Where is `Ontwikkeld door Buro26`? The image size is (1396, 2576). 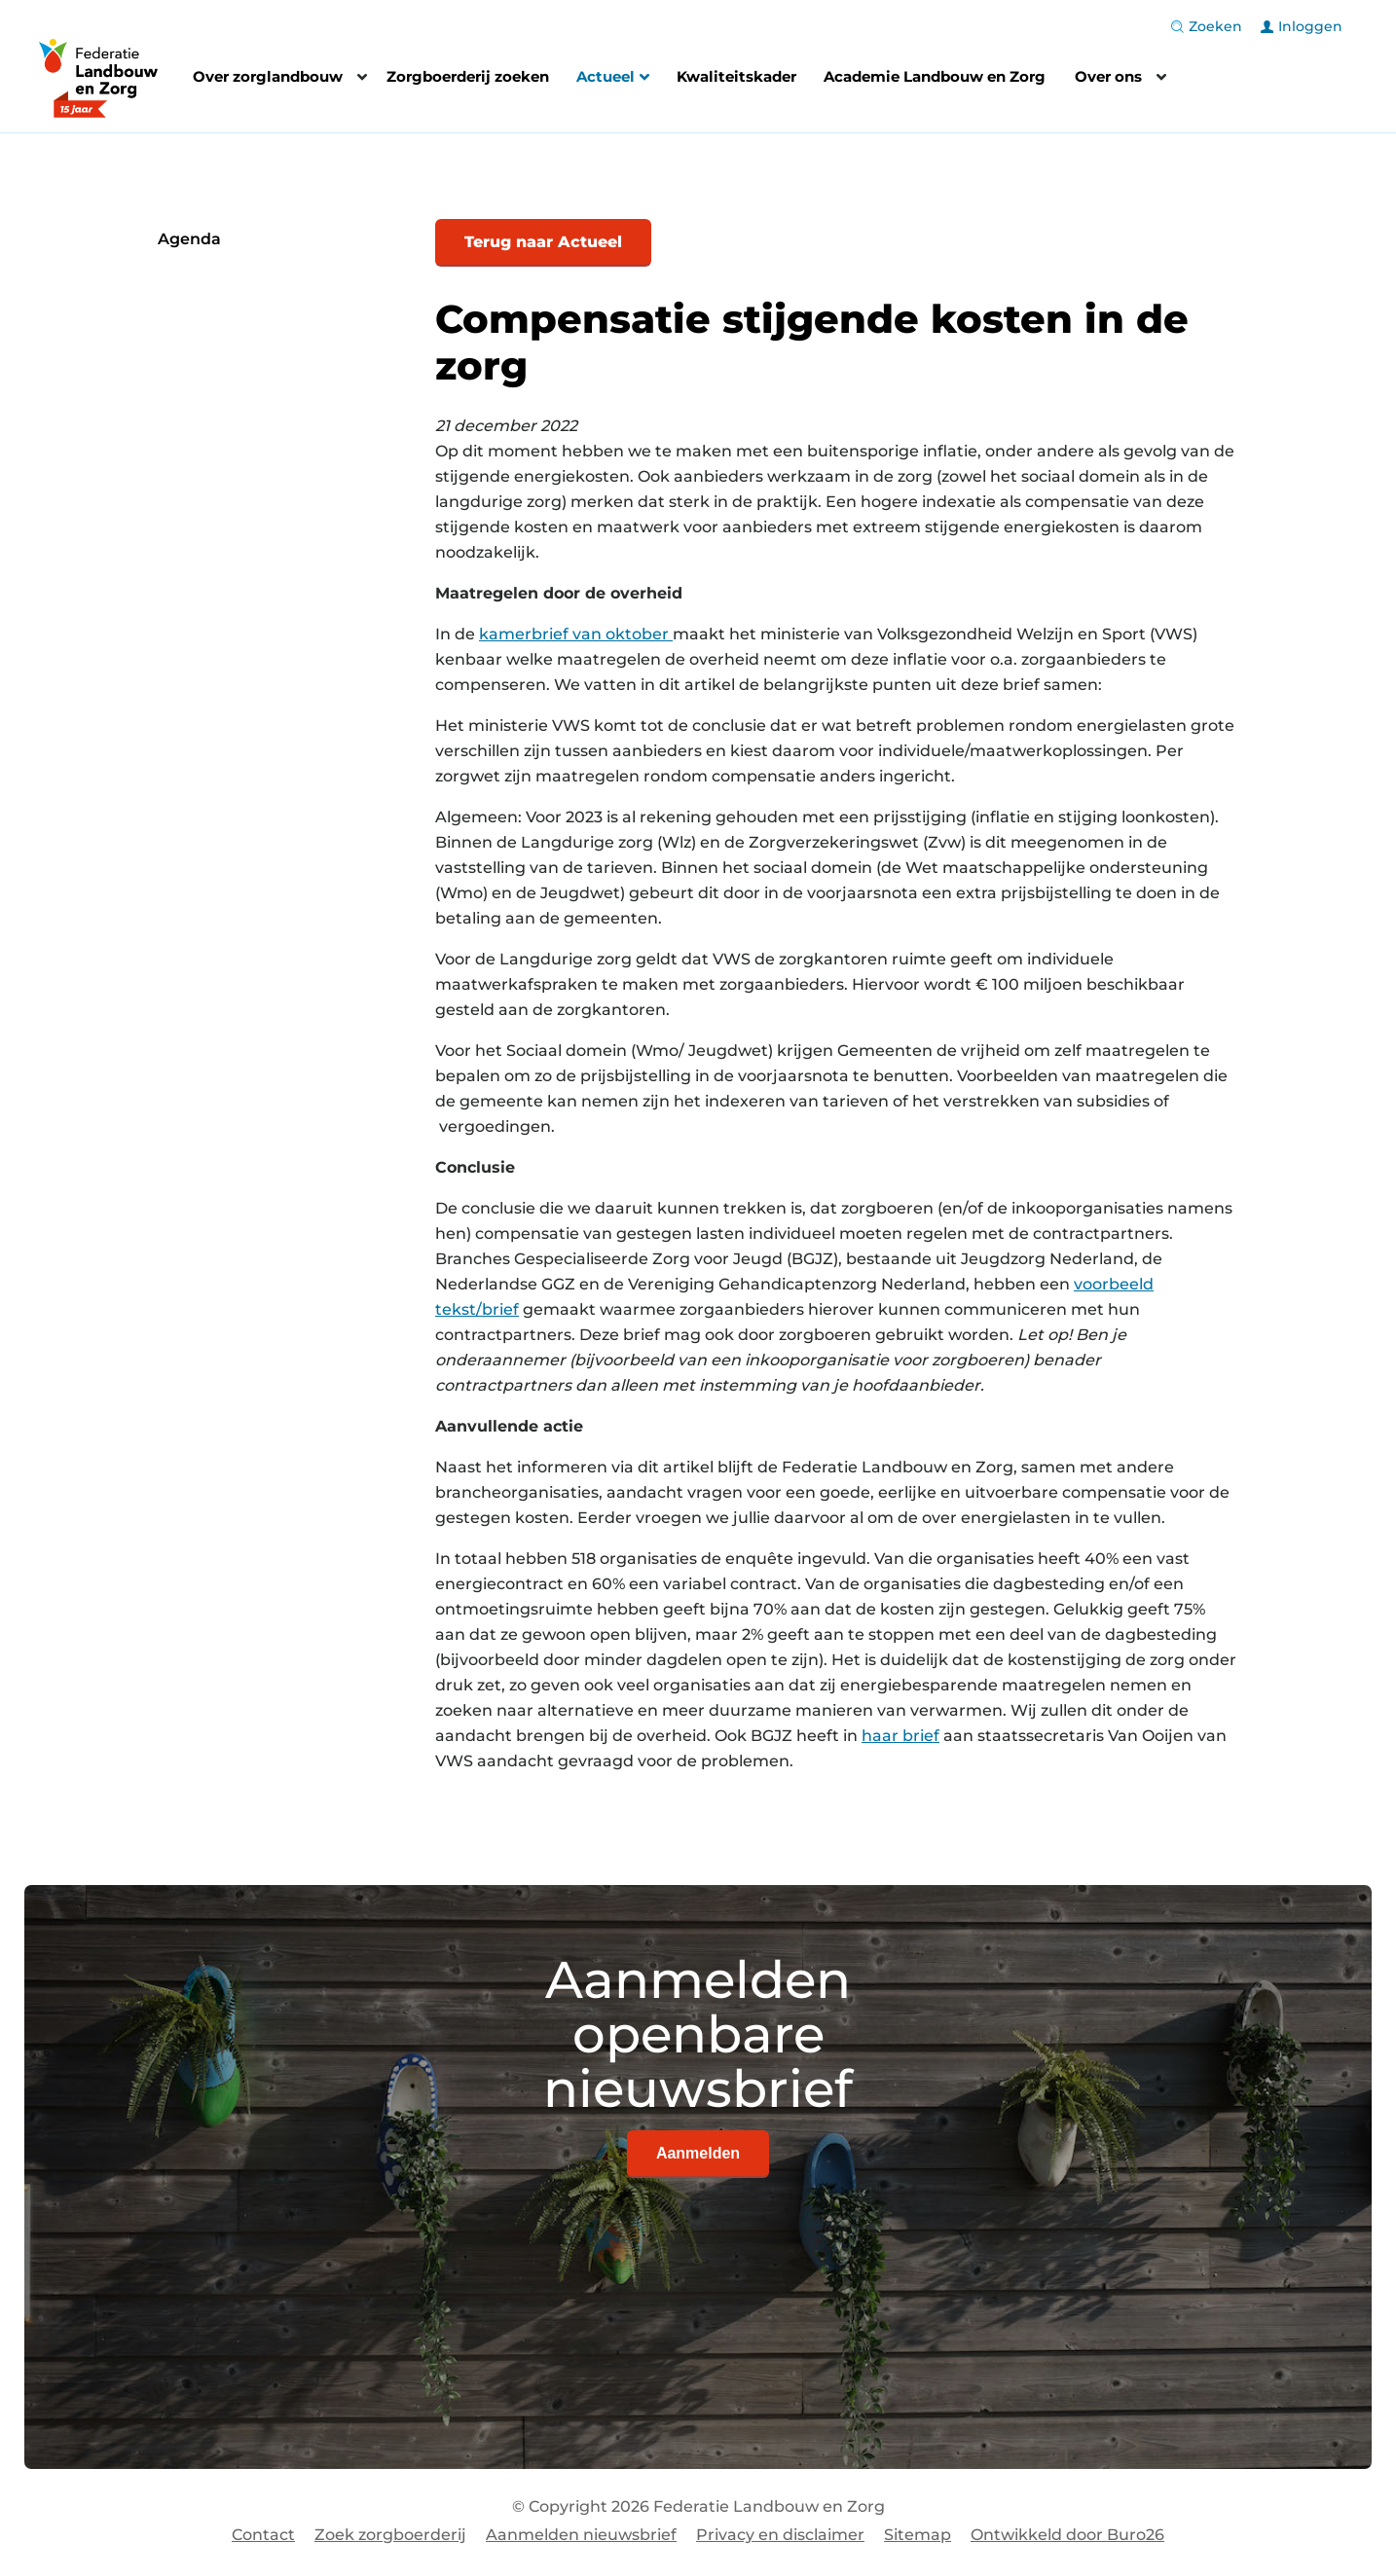 Ontwikkeld door Buro26 is located at coordinates (1067, 2534).